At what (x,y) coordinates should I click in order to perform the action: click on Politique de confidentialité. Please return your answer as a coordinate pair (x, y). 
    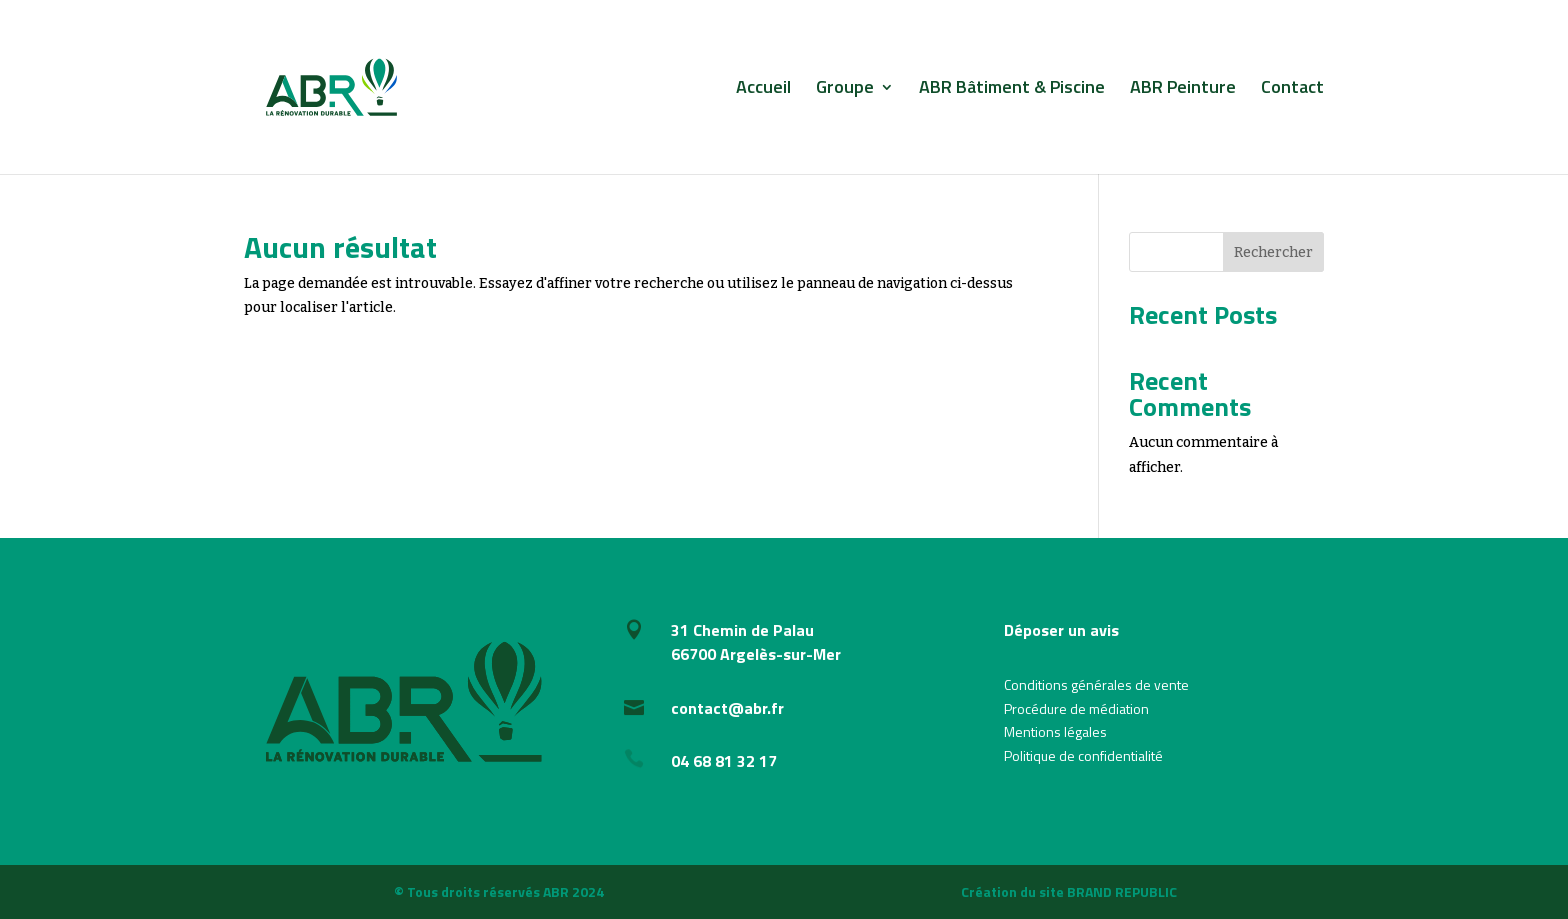
    Looking at the image, I should click on (1083, 755).